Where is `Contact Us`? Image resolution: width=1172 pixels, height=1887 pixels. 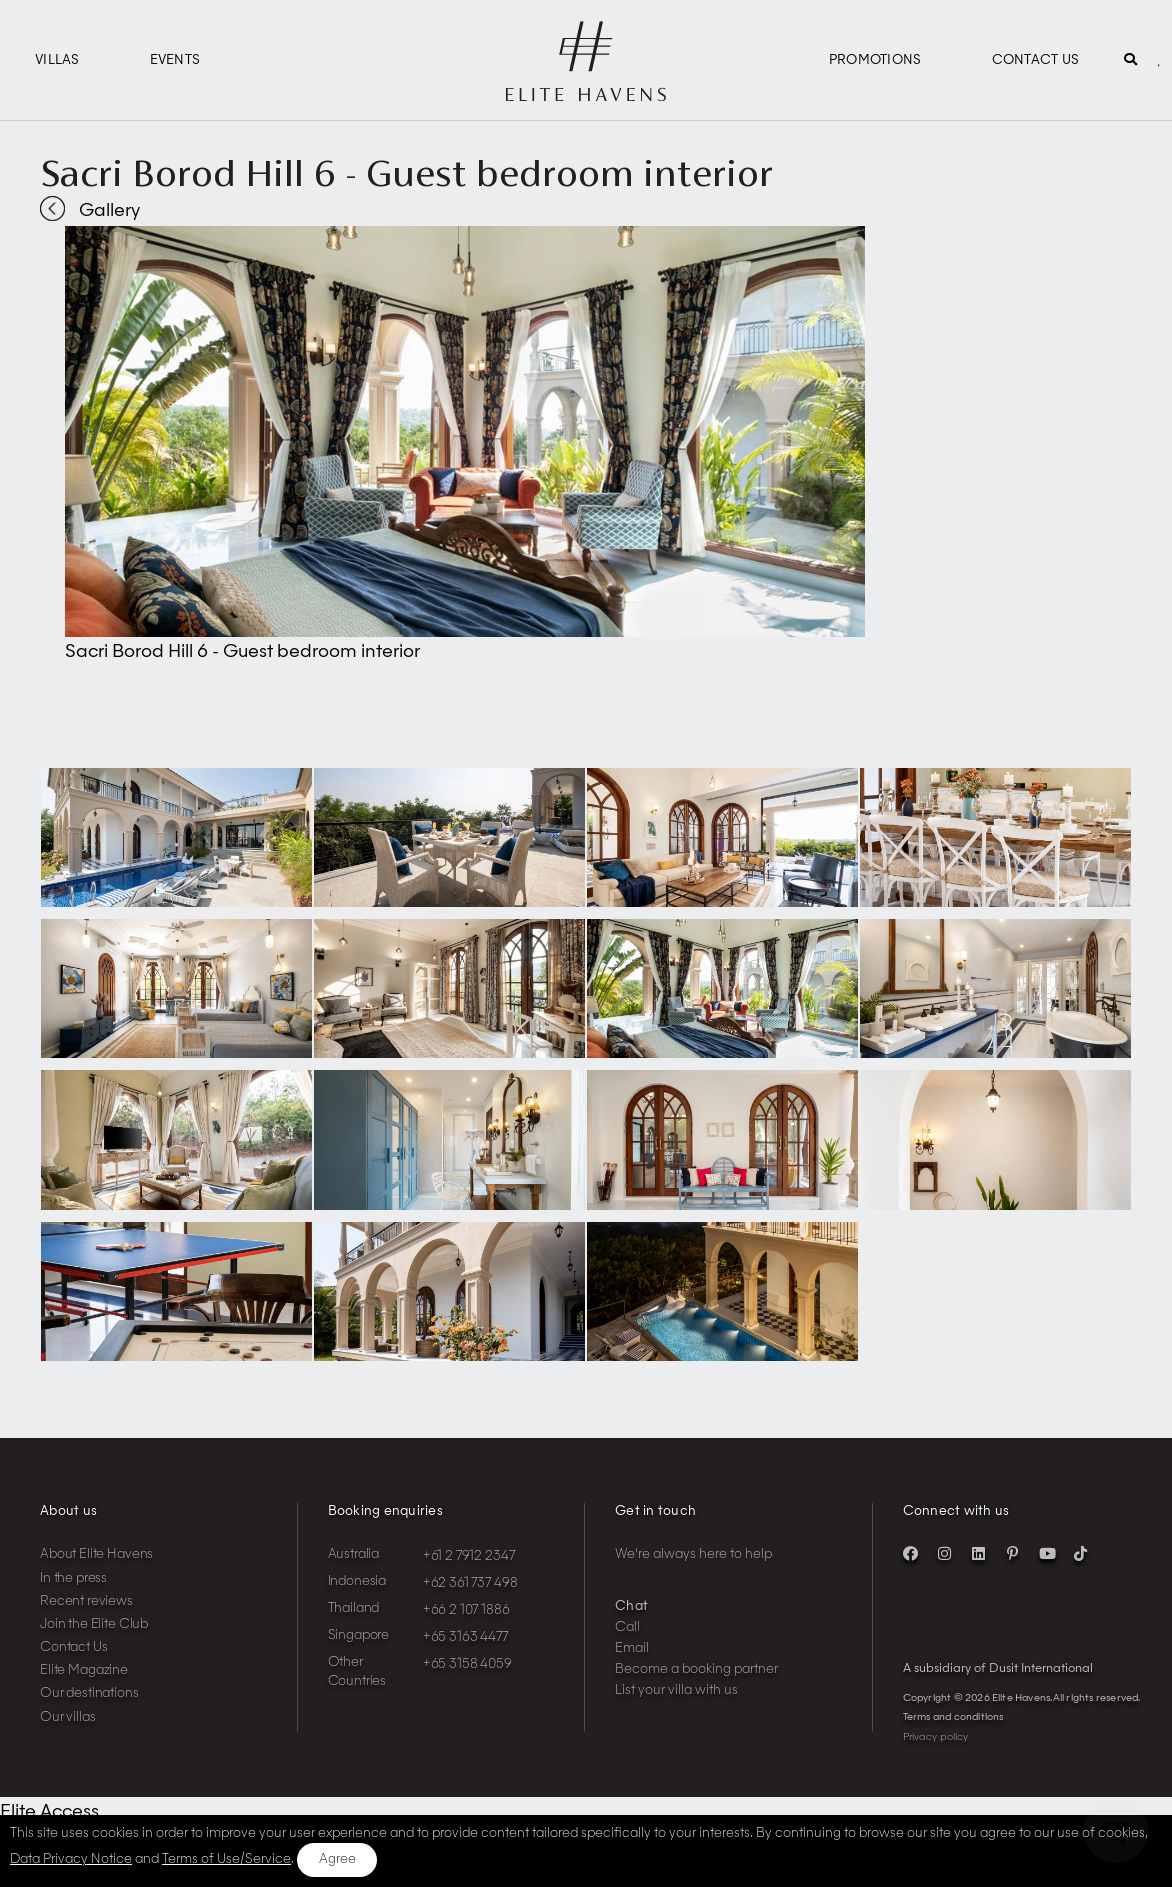 Contact Us is located at coordinates (1036, 60).